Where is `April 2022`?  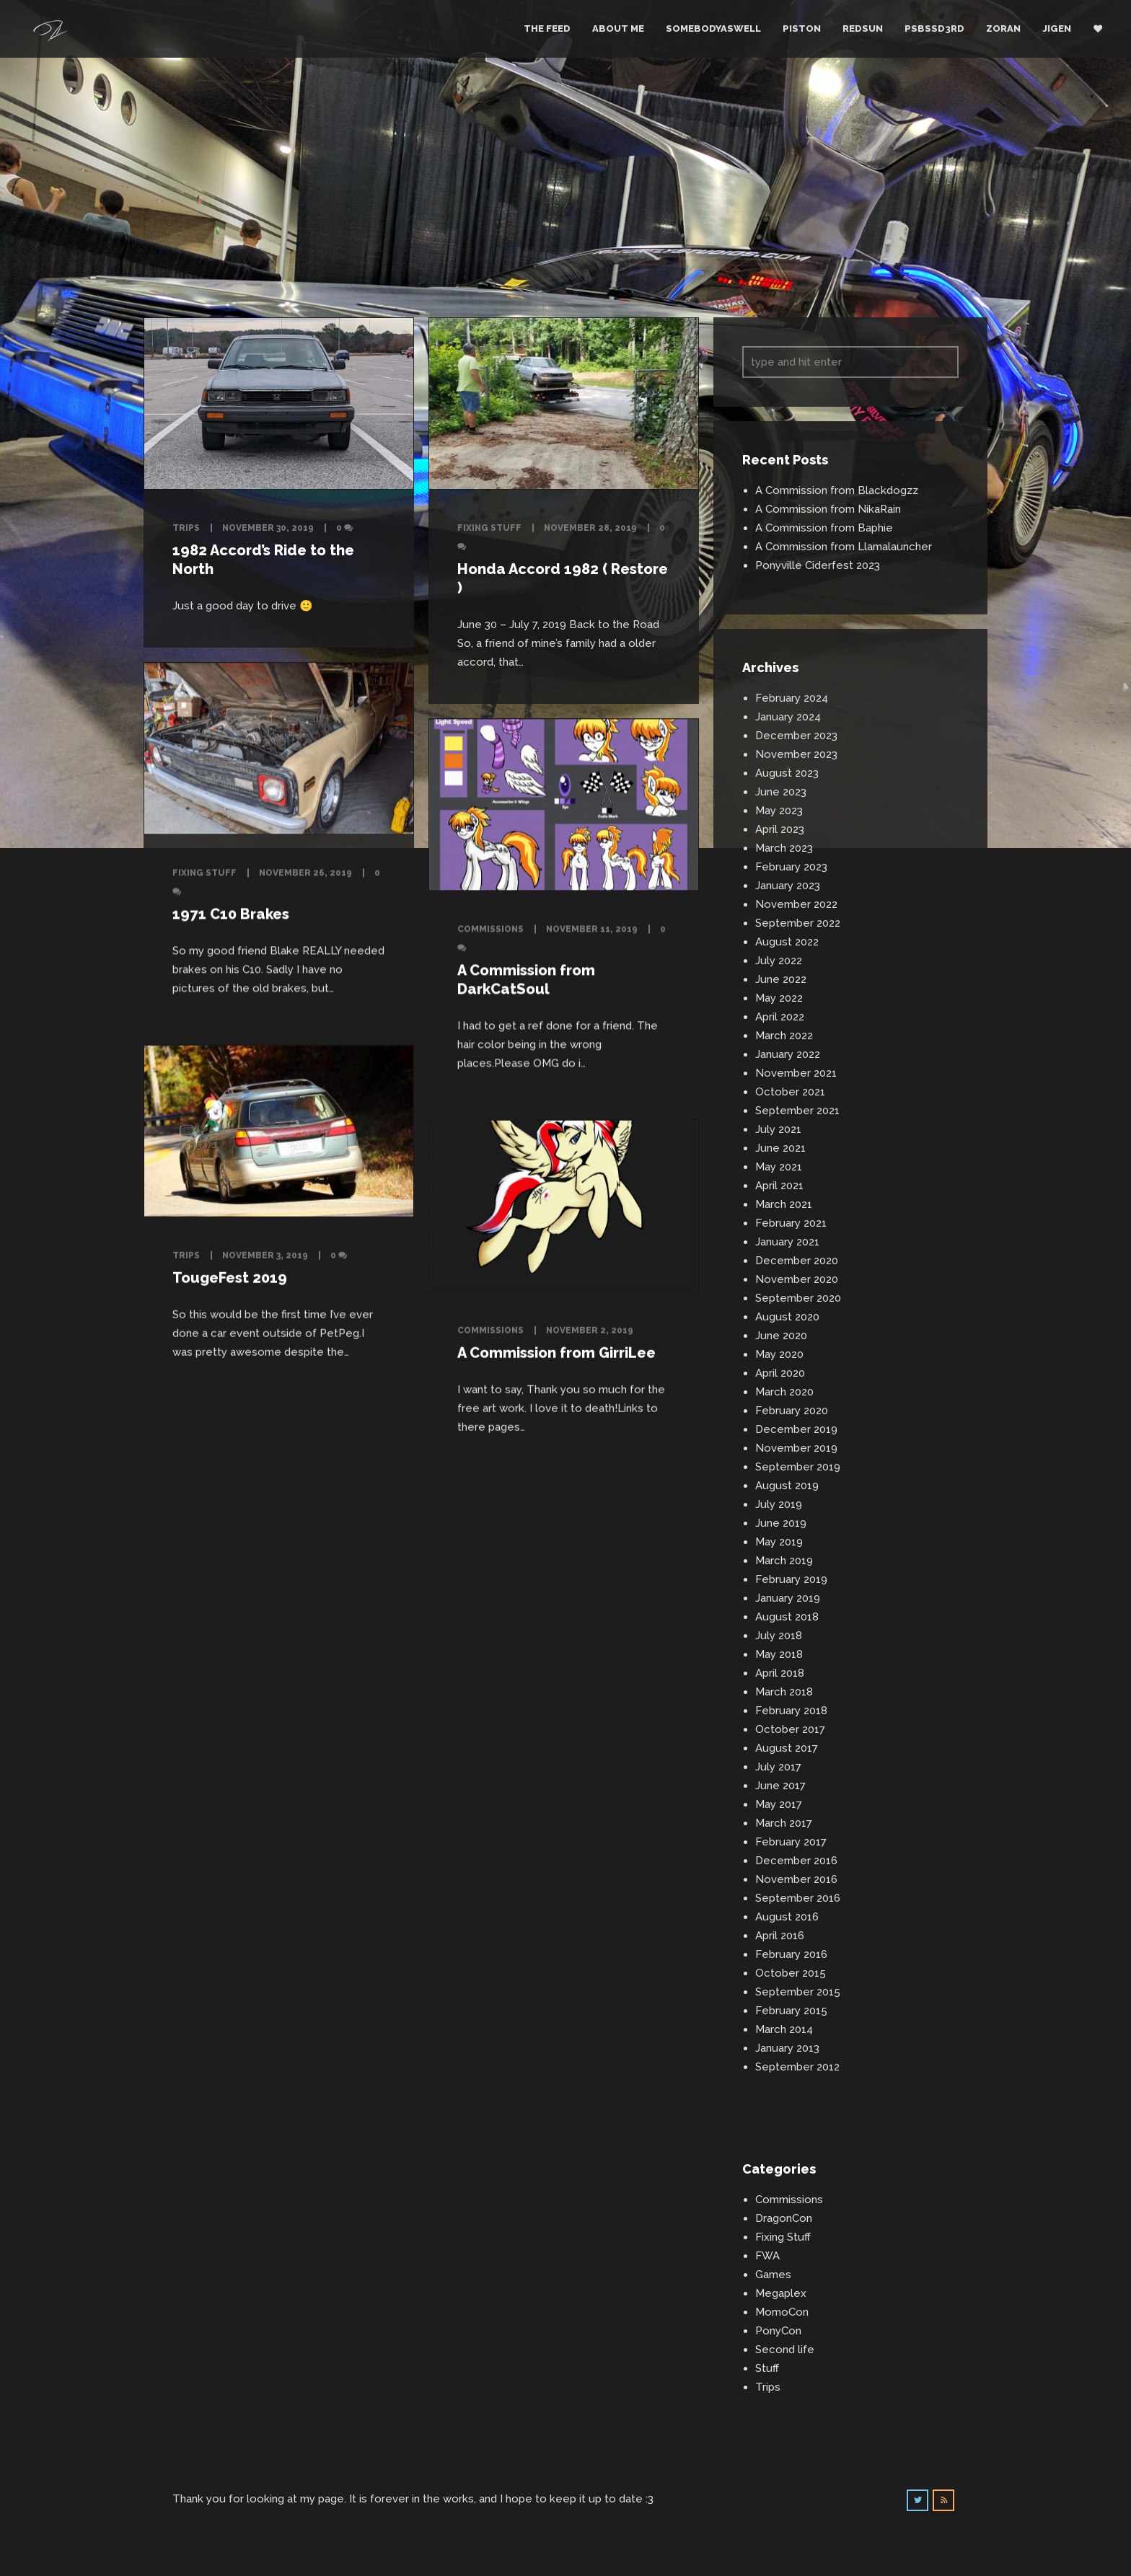 April 2022 is located at coordinates (779, 1016).